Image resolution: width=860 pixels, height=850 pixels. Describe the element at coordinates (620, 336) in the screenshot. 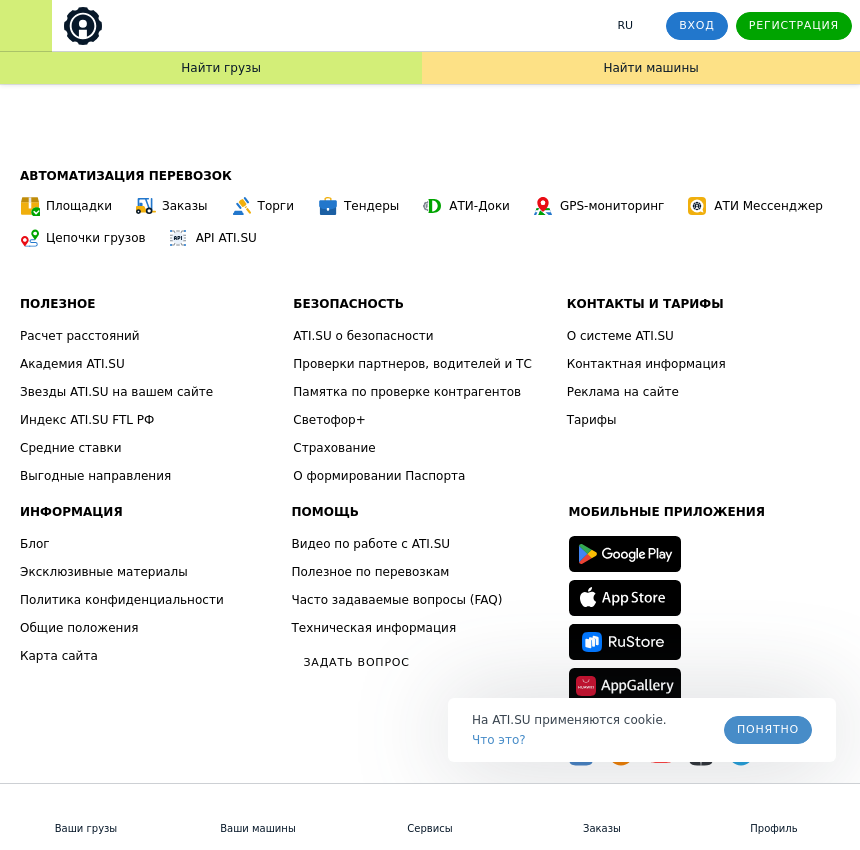

I see `О системе ATI.SU` at that location.